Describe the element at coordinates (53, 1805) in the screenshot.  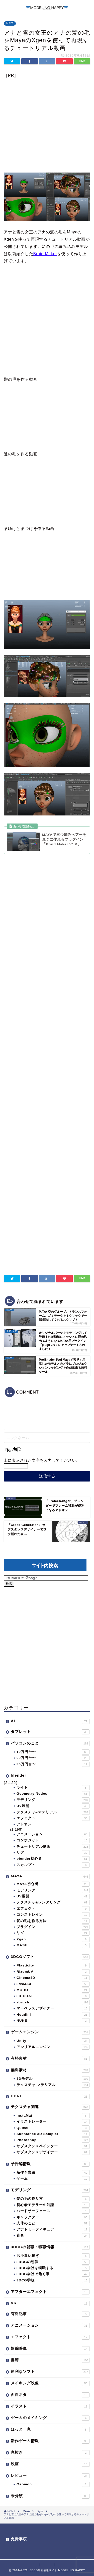
I see `UV展開` at that location.